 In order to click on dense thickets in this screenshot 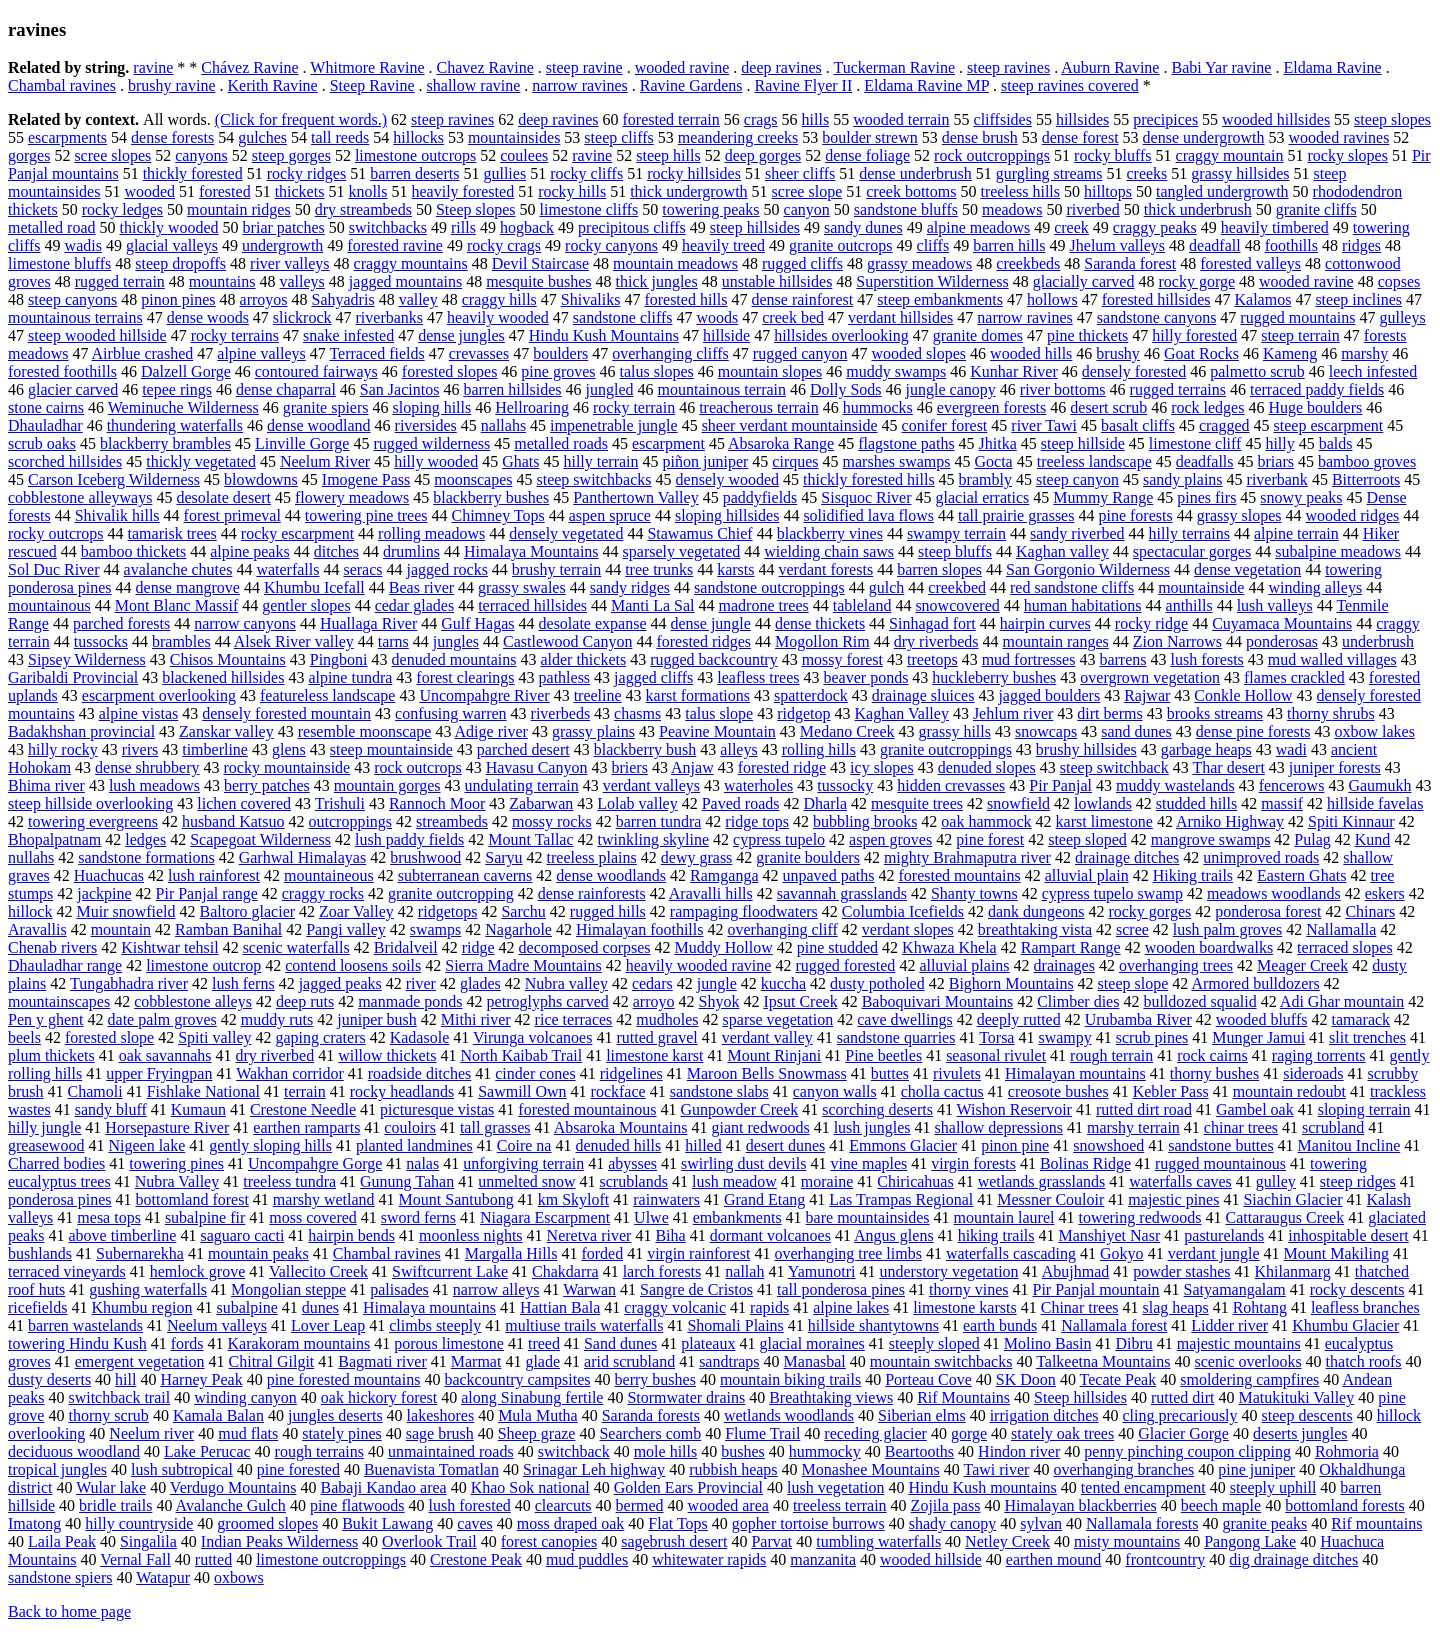, I will do `click(820, 623)`.